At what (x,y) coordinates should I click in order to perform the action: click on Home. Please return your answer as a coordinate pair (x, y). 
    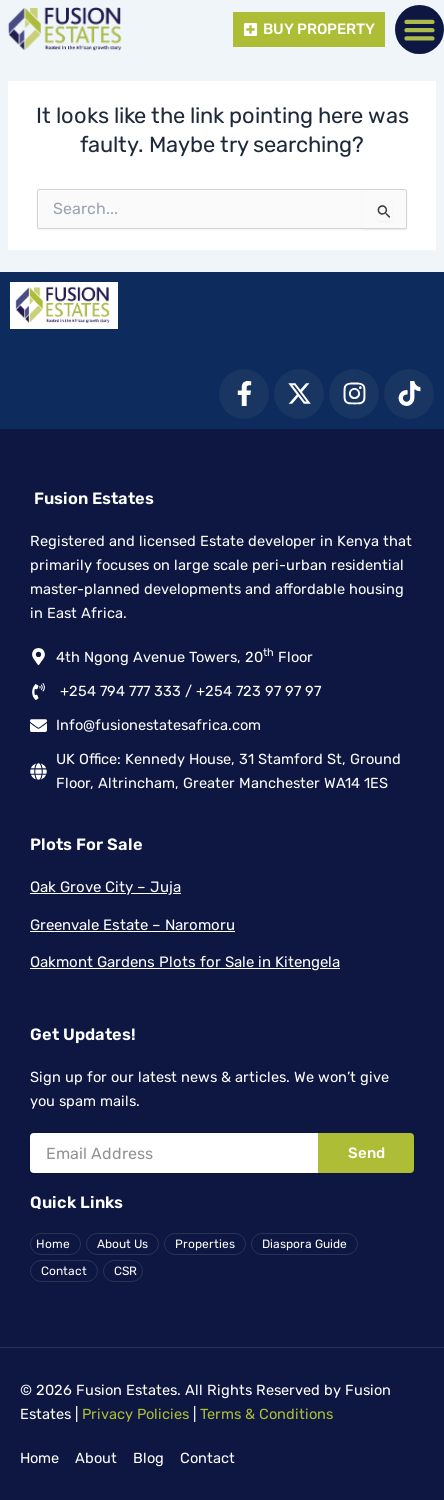
    Looking at the image, I should click on (53, 1244).